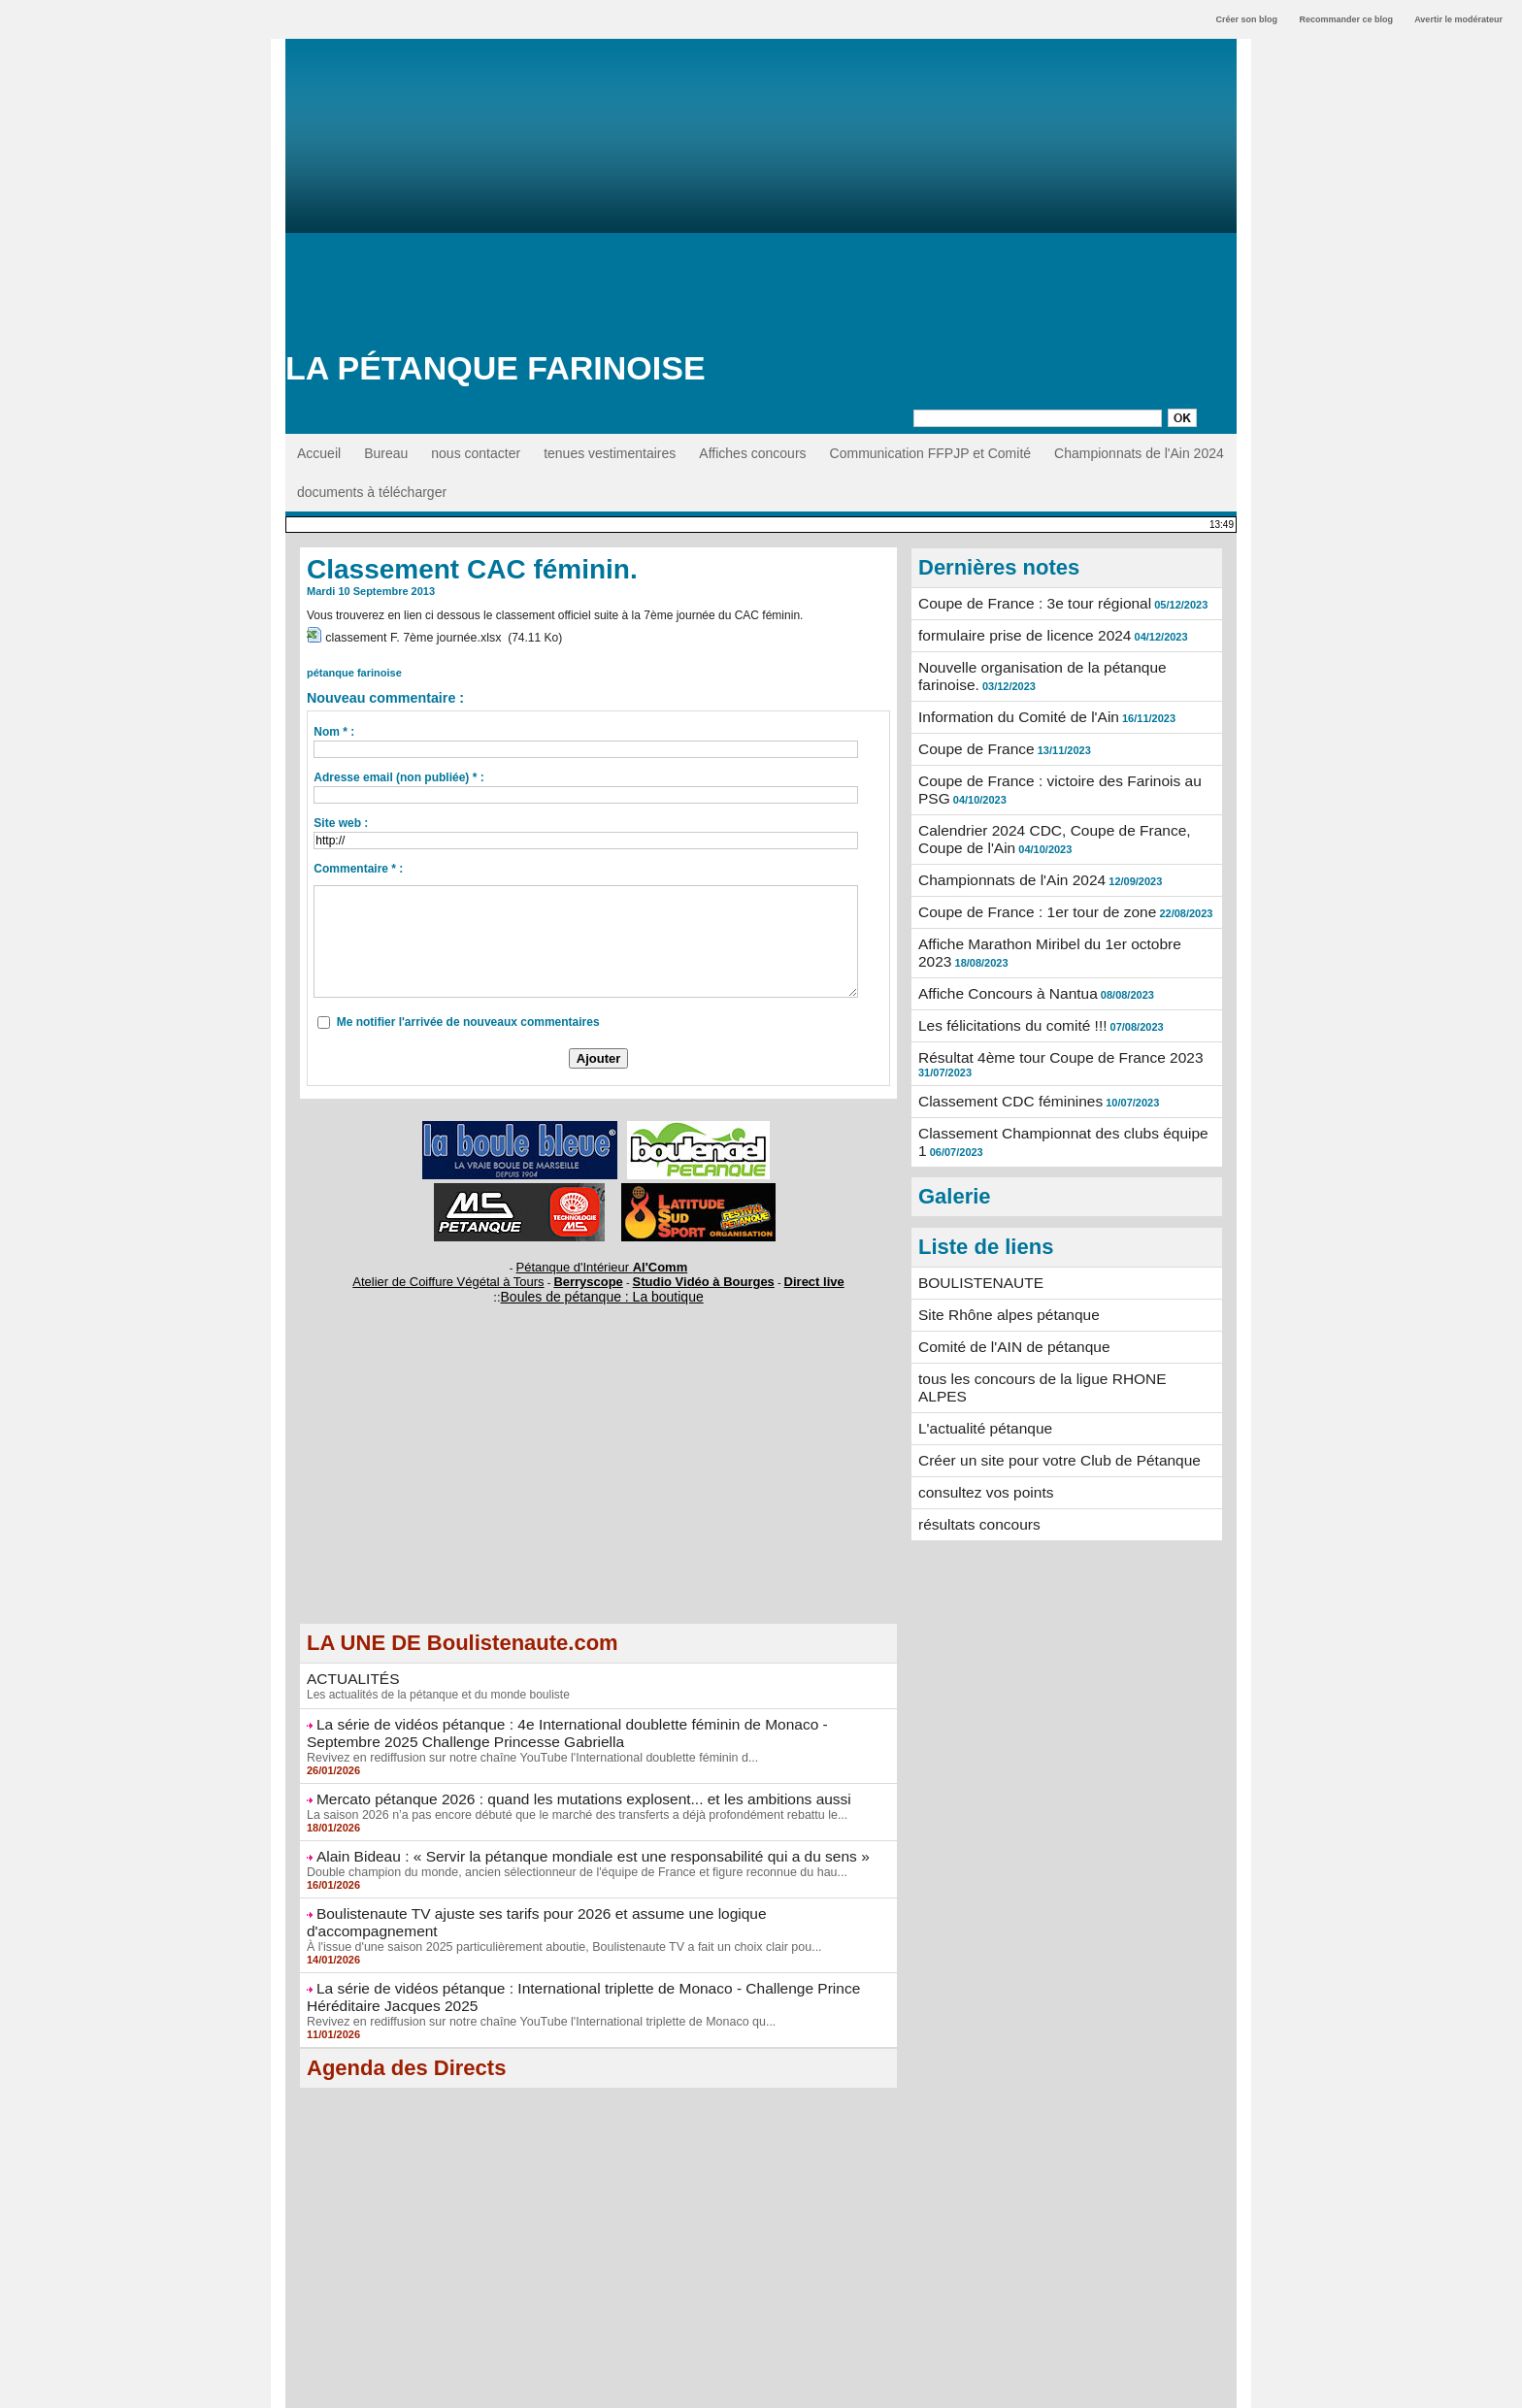  I want to click on La saison 2026 n’a pas encore débuté que le marché des transferts a déjà profondément rebattu le..., so click(567, 1794).